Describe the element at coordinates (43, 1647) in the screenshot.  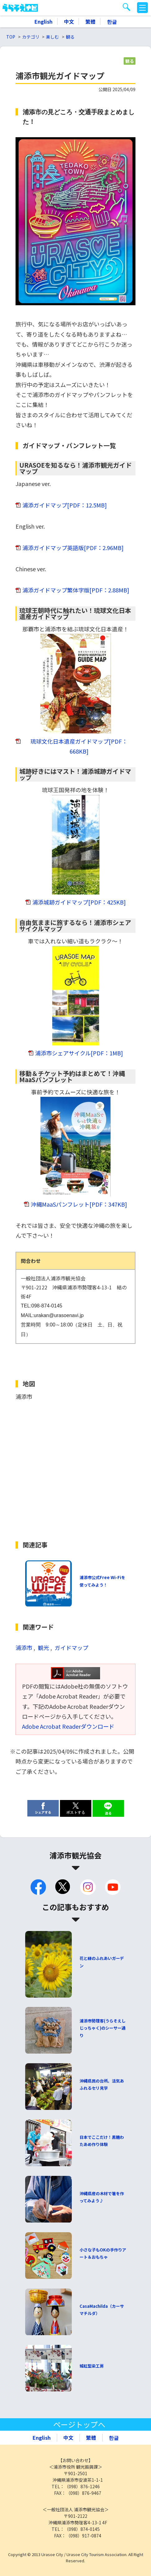
I see `観光` at that location.